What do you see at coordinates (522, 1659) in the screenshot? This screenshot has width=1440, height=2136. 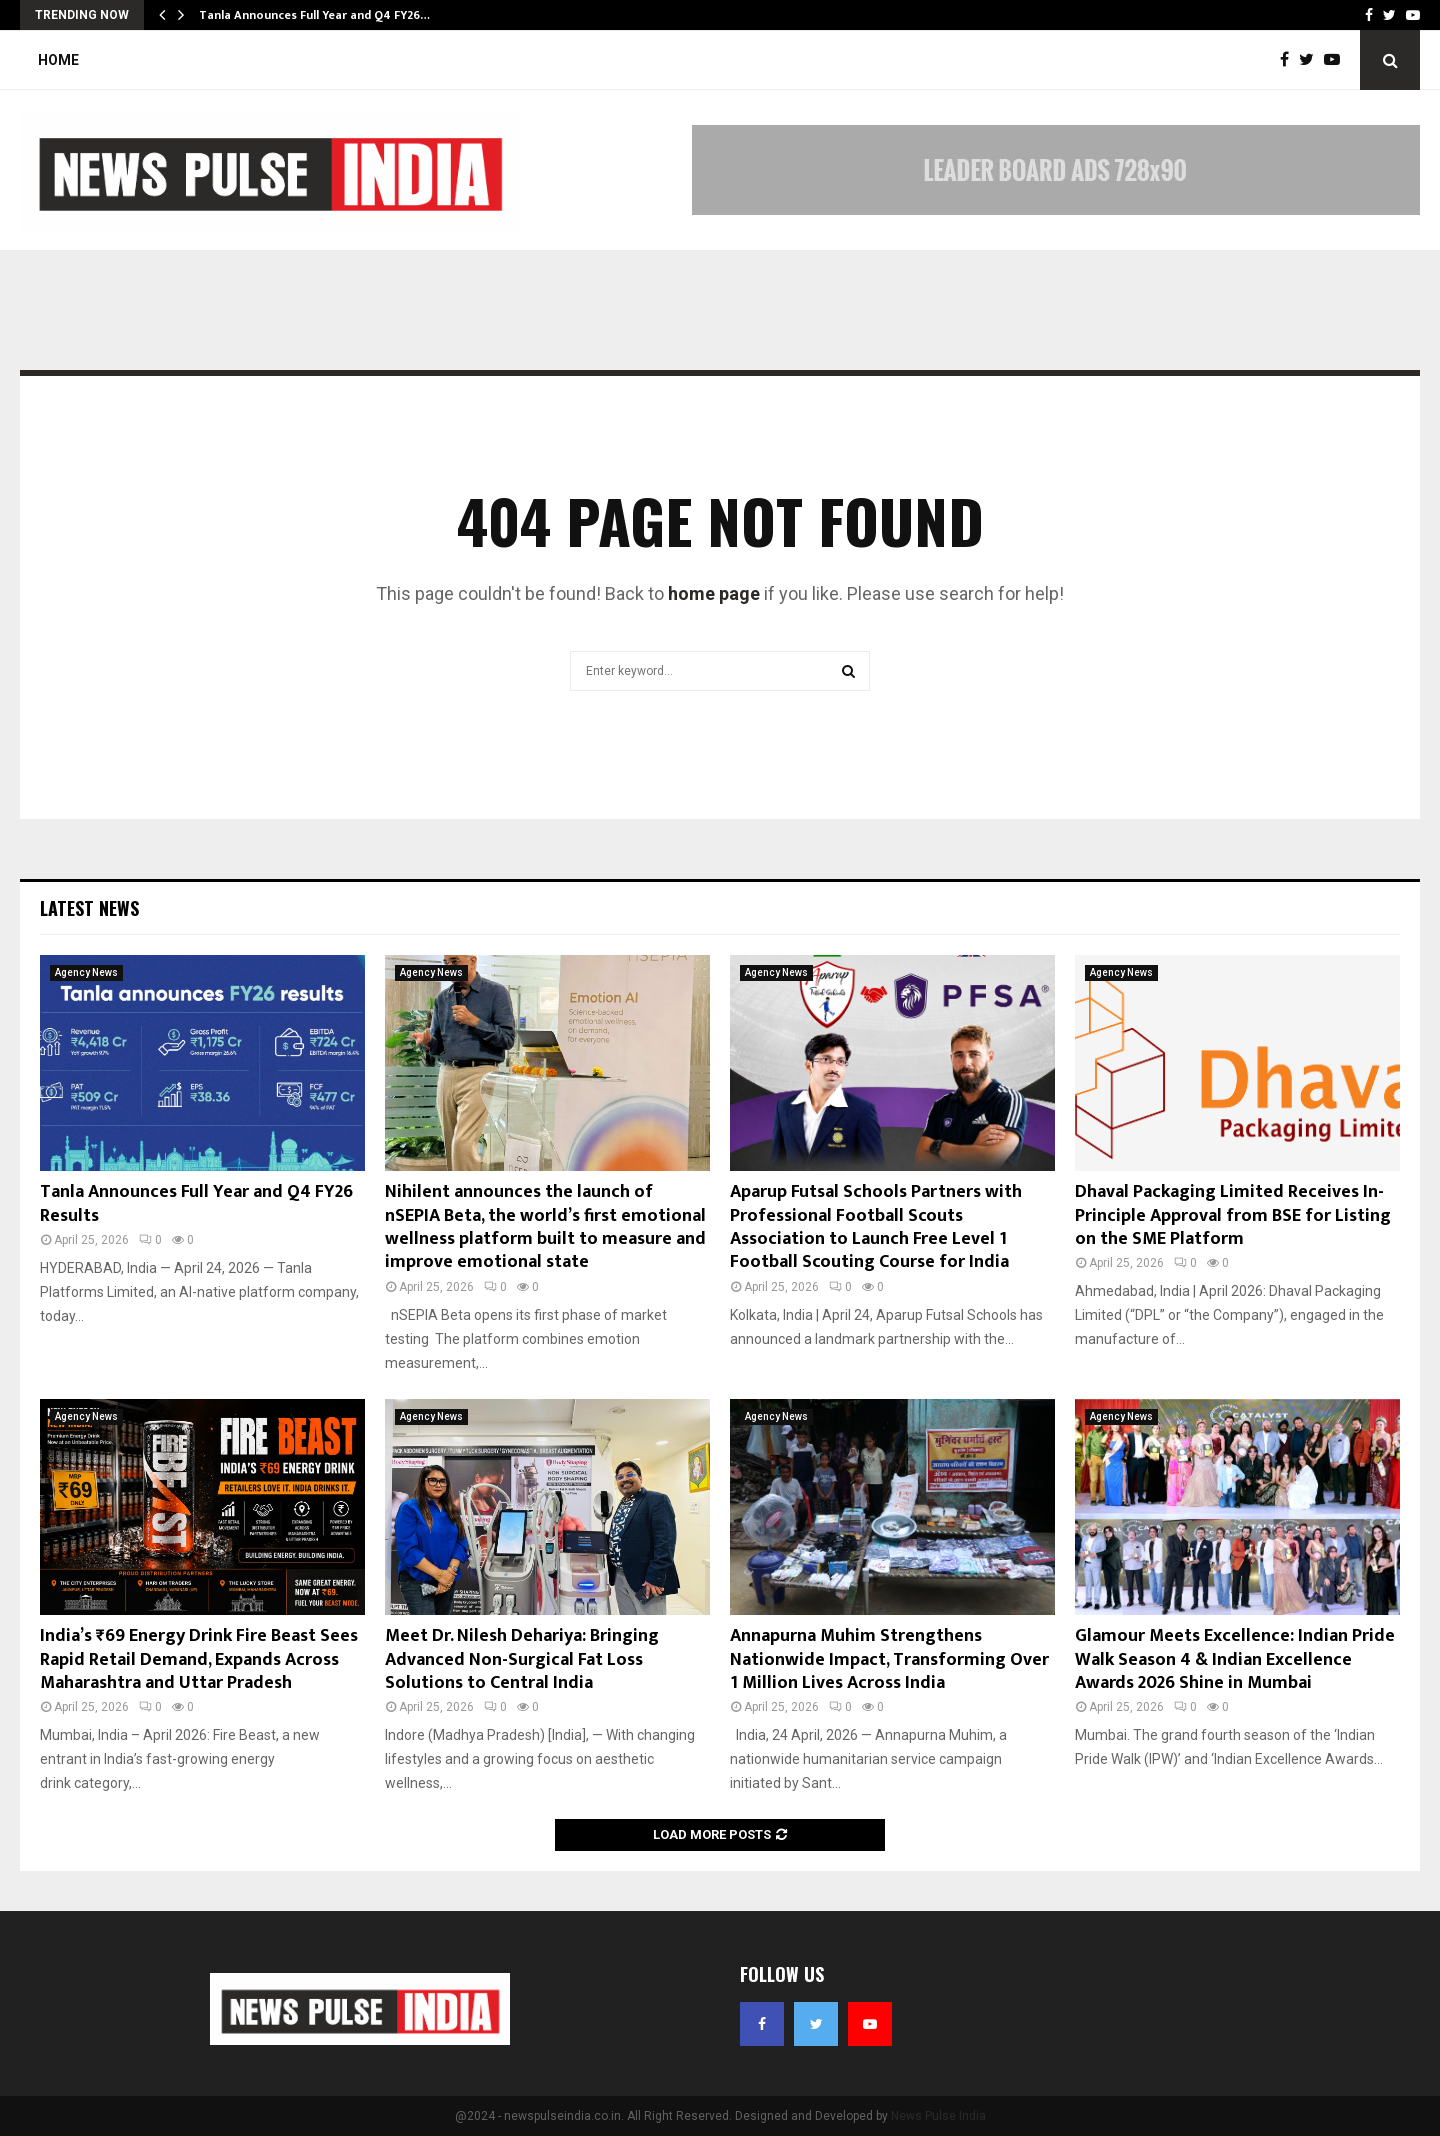 I see `Meet Dr. Nilesh Dehariya: Bringing Advanced Non-Surgical Fat Loss Solutions to Central India` at bounding box center [522, 1659].